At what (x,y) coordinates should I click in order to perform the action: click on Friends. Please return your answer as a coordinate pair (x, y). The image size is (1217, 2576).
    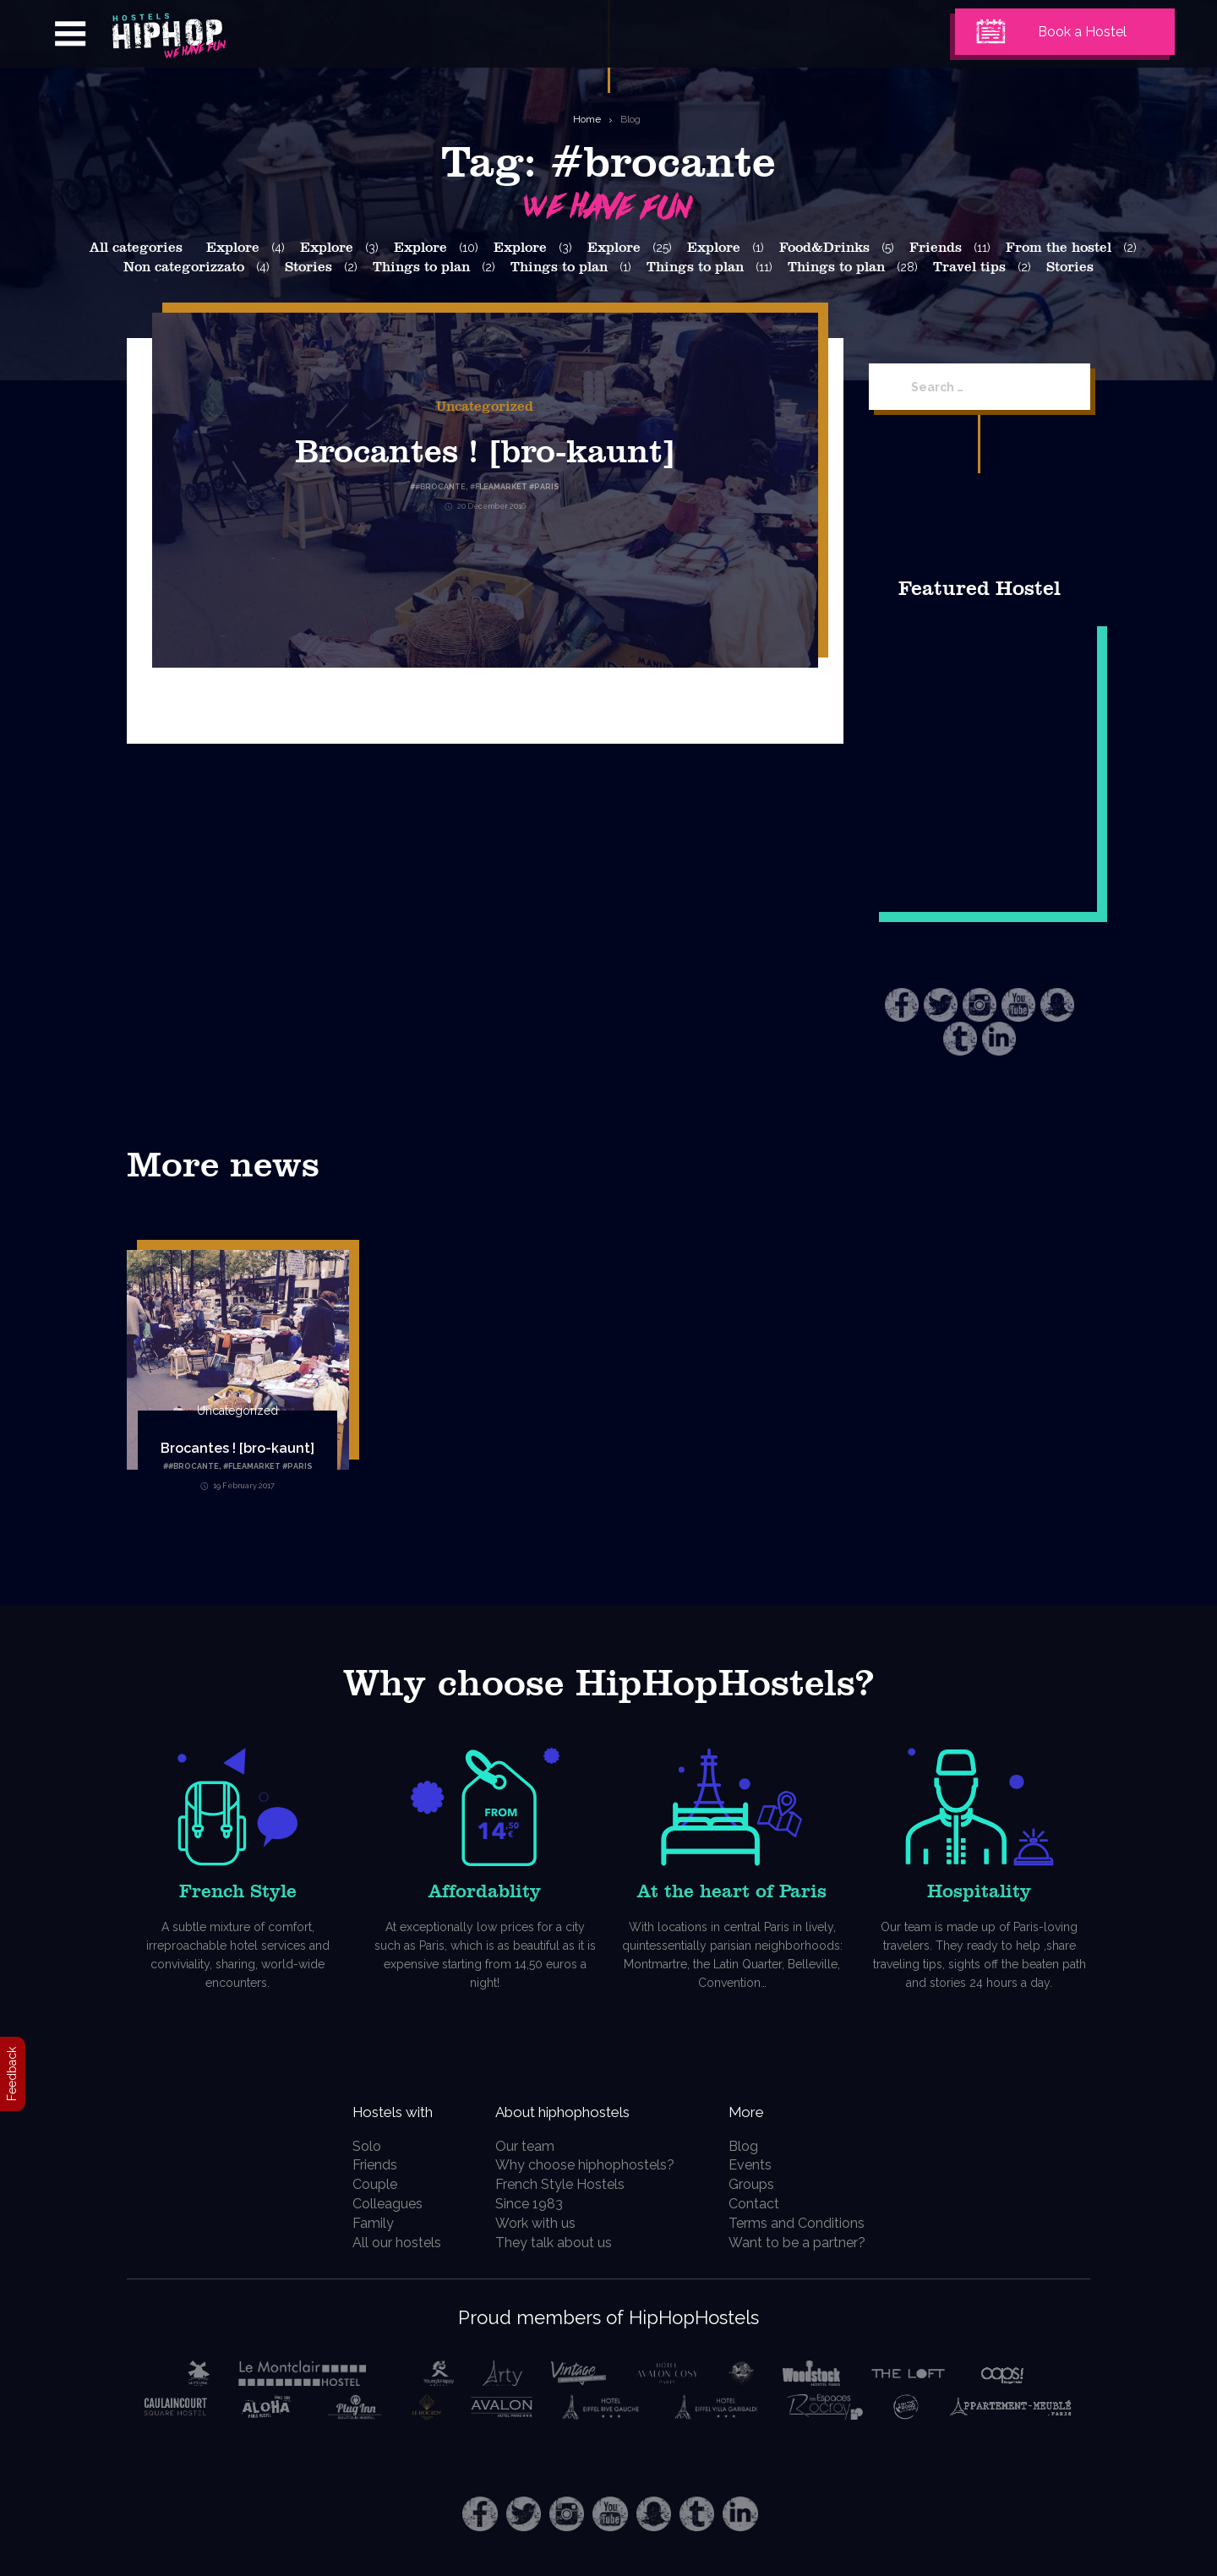
    Looking at the image, I should click on (935, 247).